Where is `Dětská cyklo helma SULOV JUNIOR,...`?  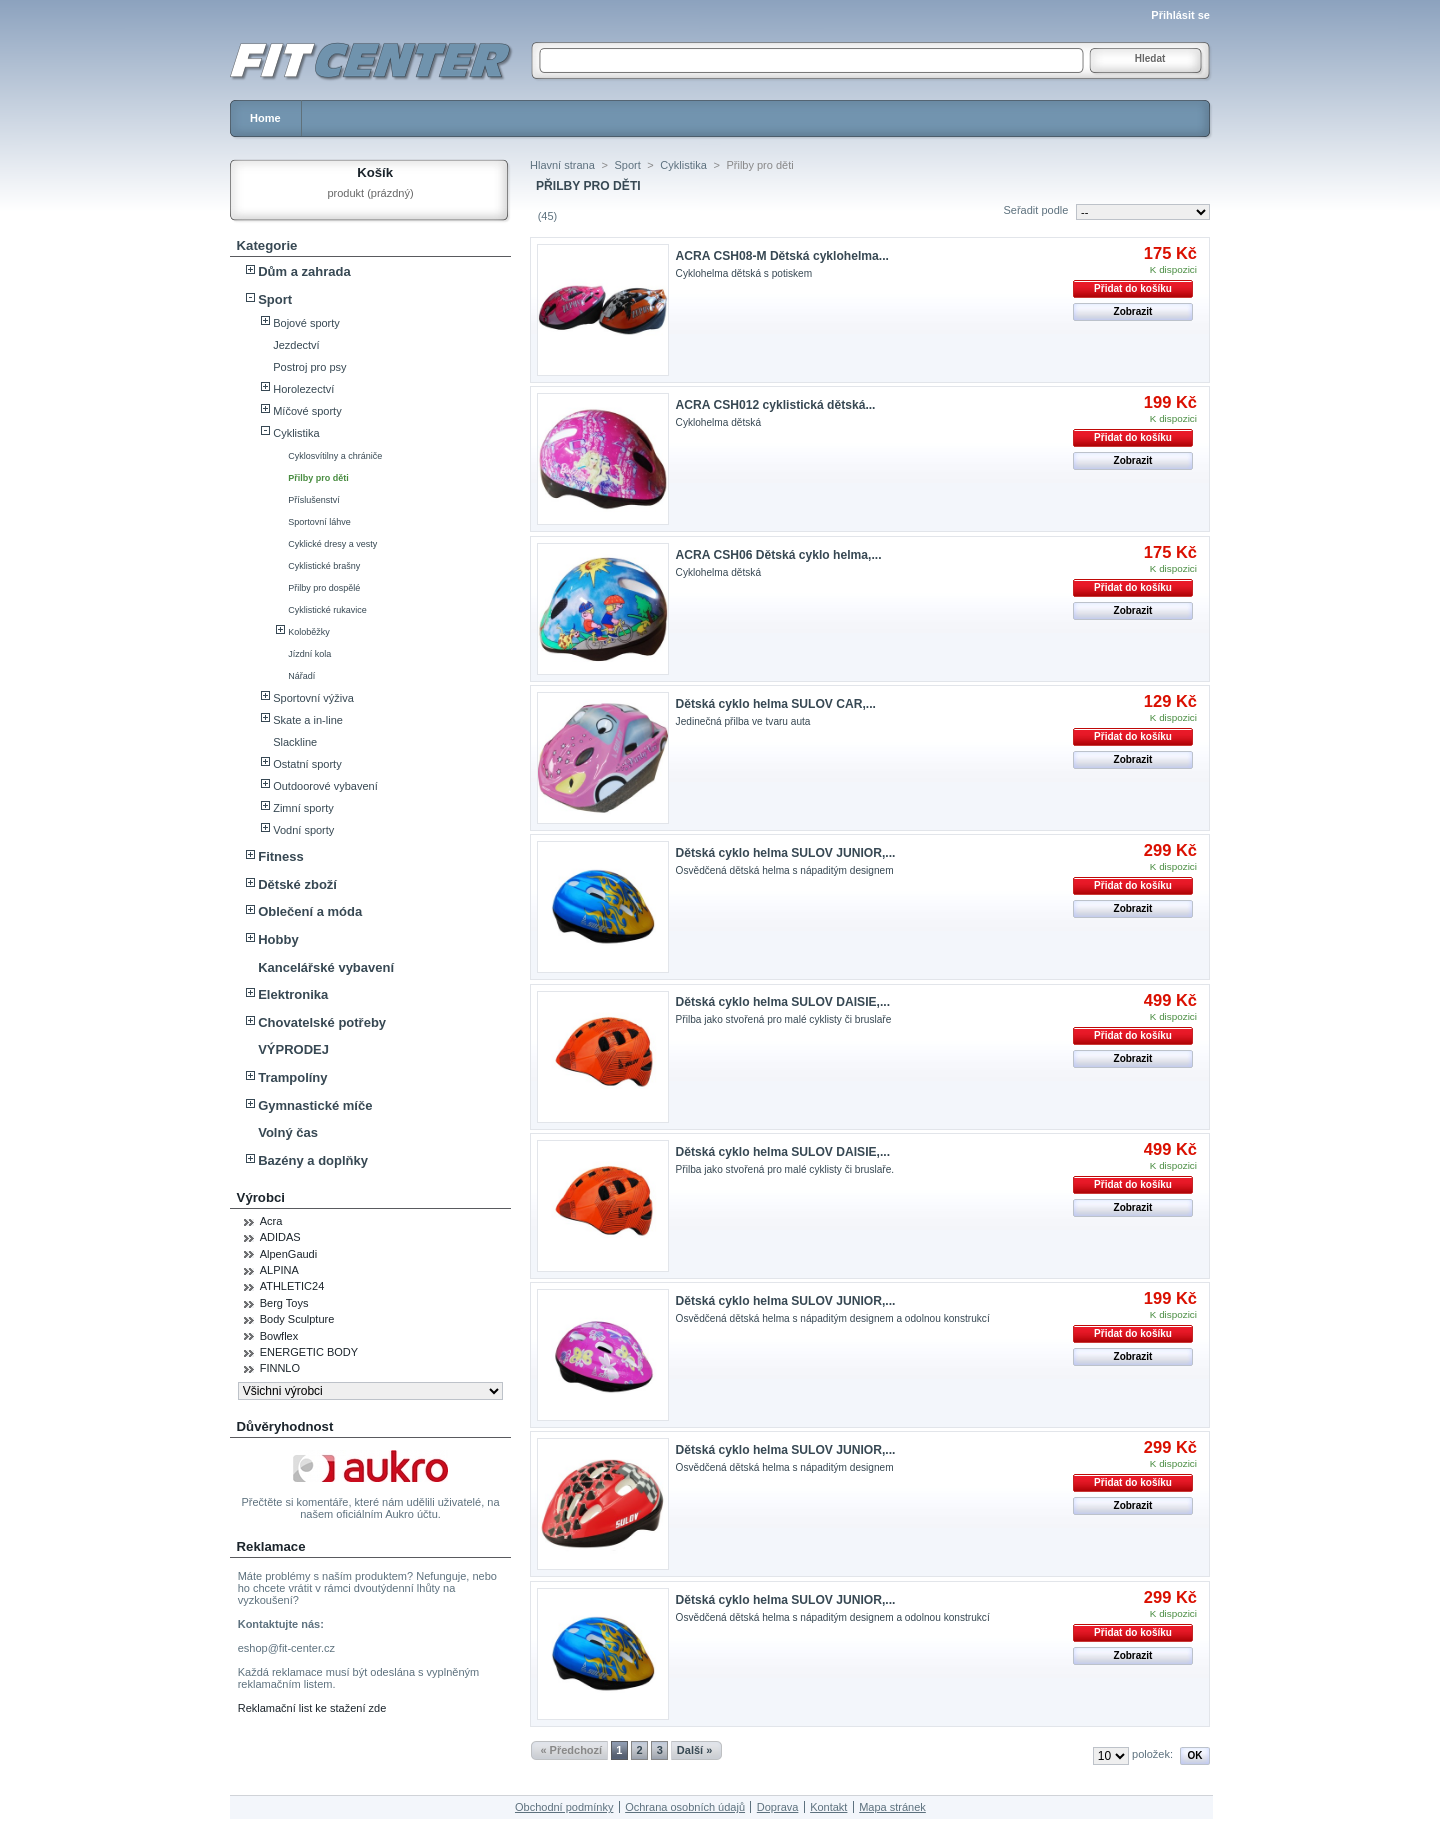
Dětská cyklo helma SULOV JUNIOR,... is located at coordinates (786, 853).